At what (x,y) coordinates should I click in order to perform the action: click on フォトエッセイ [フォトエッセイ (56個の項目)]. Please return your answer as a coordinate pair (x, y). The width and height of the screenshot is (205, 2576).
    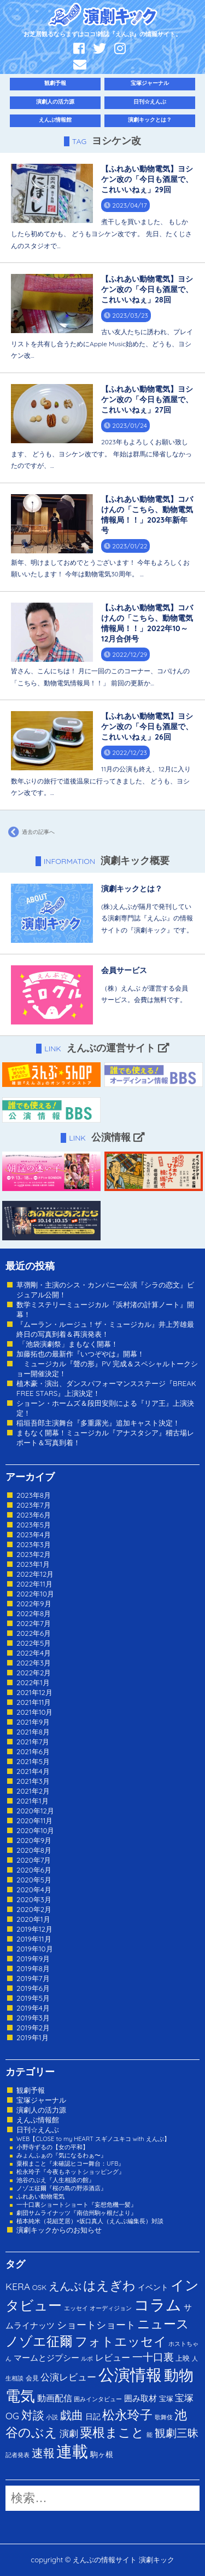
    Looking at the image, I should click on (121, 2341).